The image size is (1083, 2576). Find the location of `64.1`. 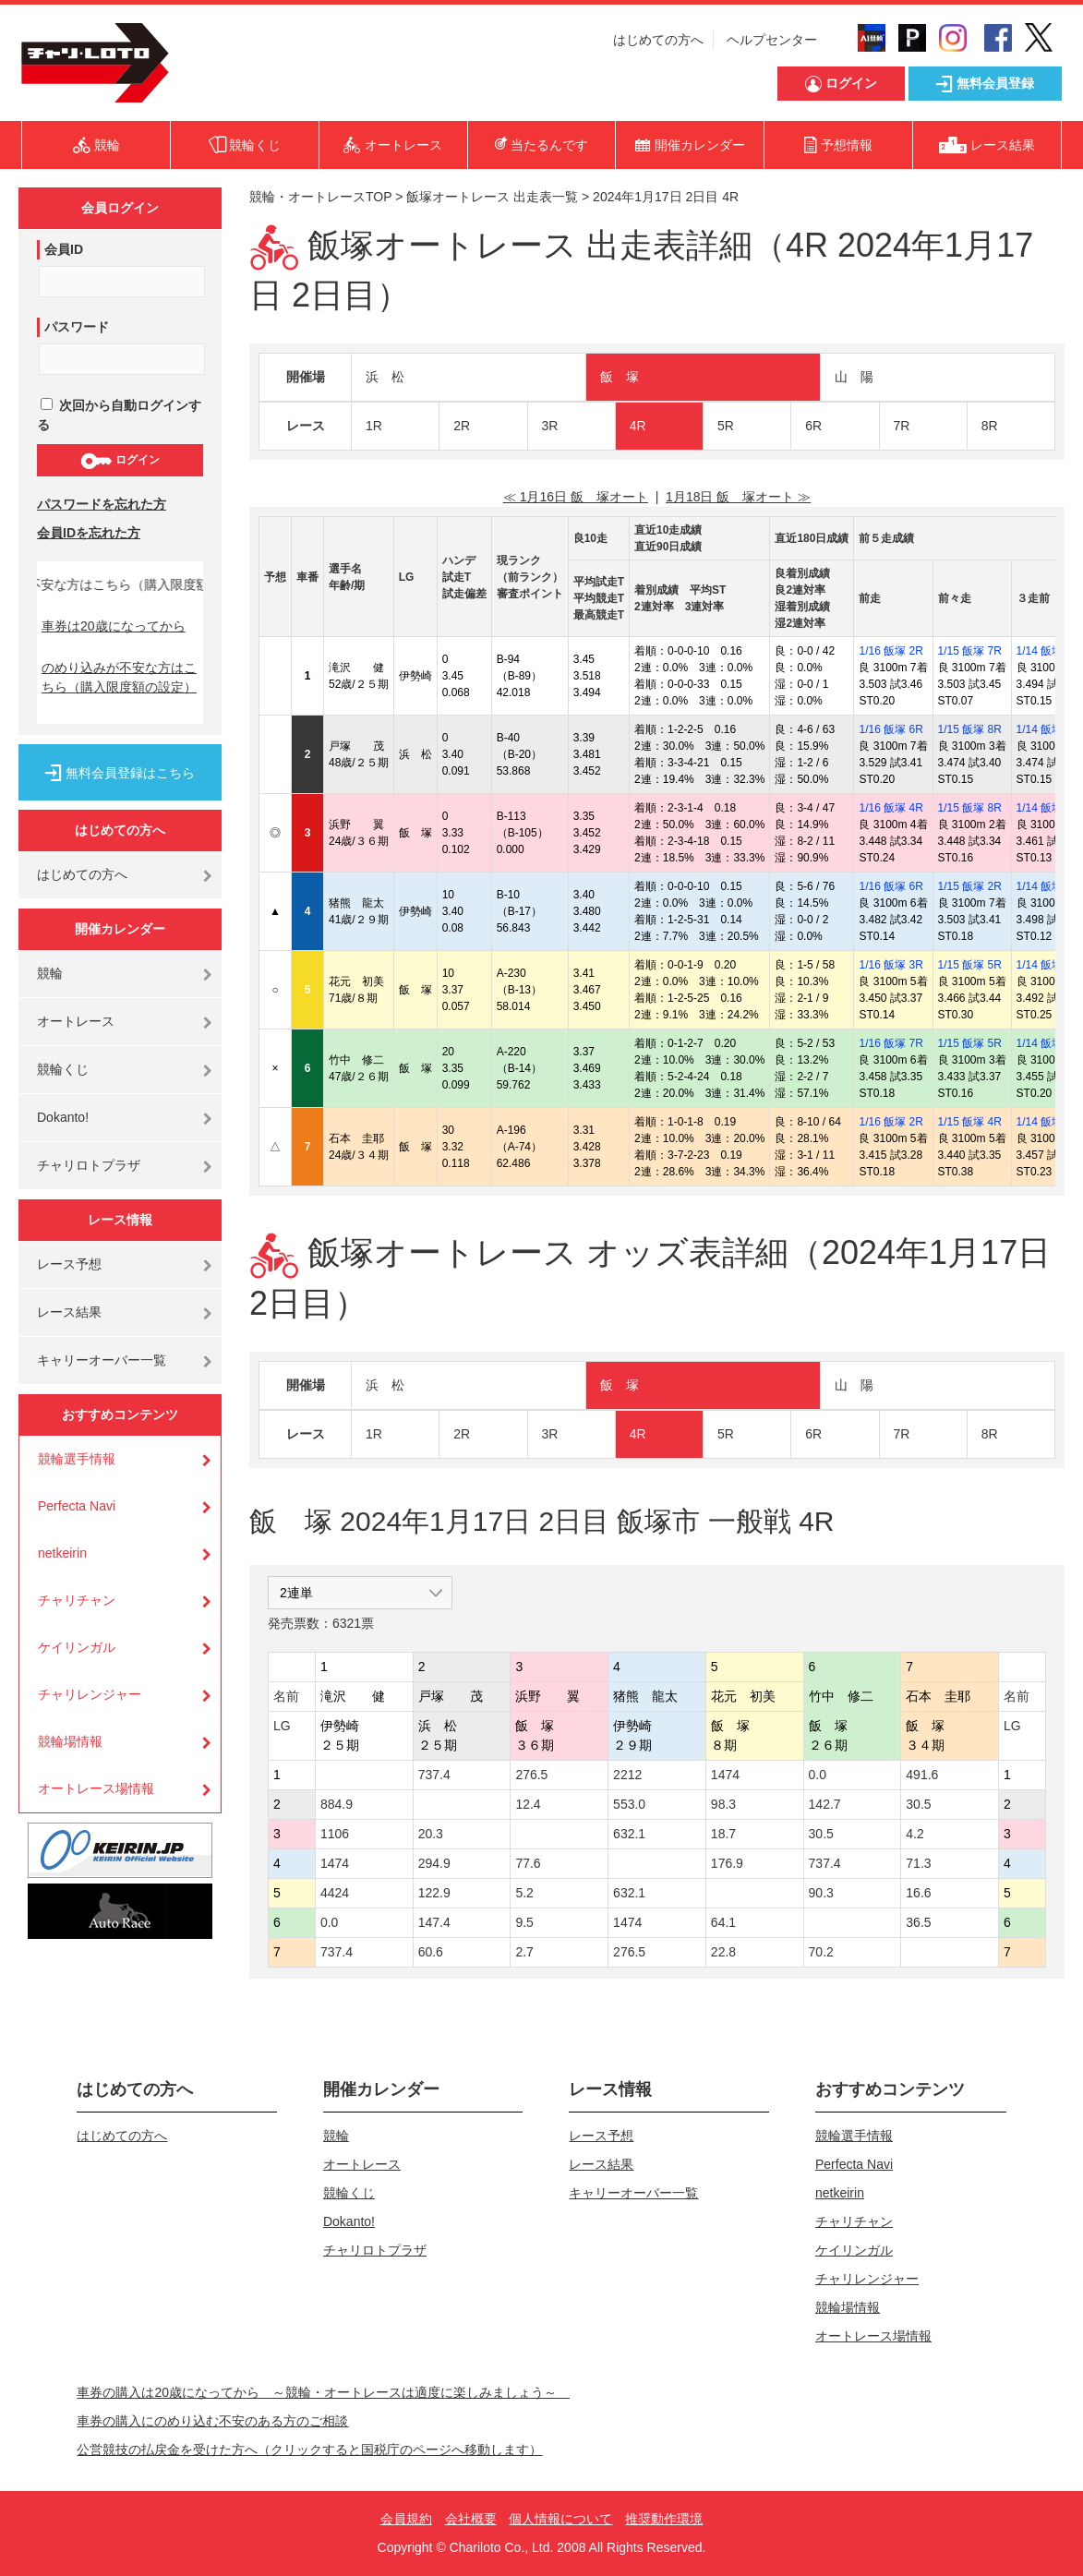

64.1 is located at coordinates (723, 1922).